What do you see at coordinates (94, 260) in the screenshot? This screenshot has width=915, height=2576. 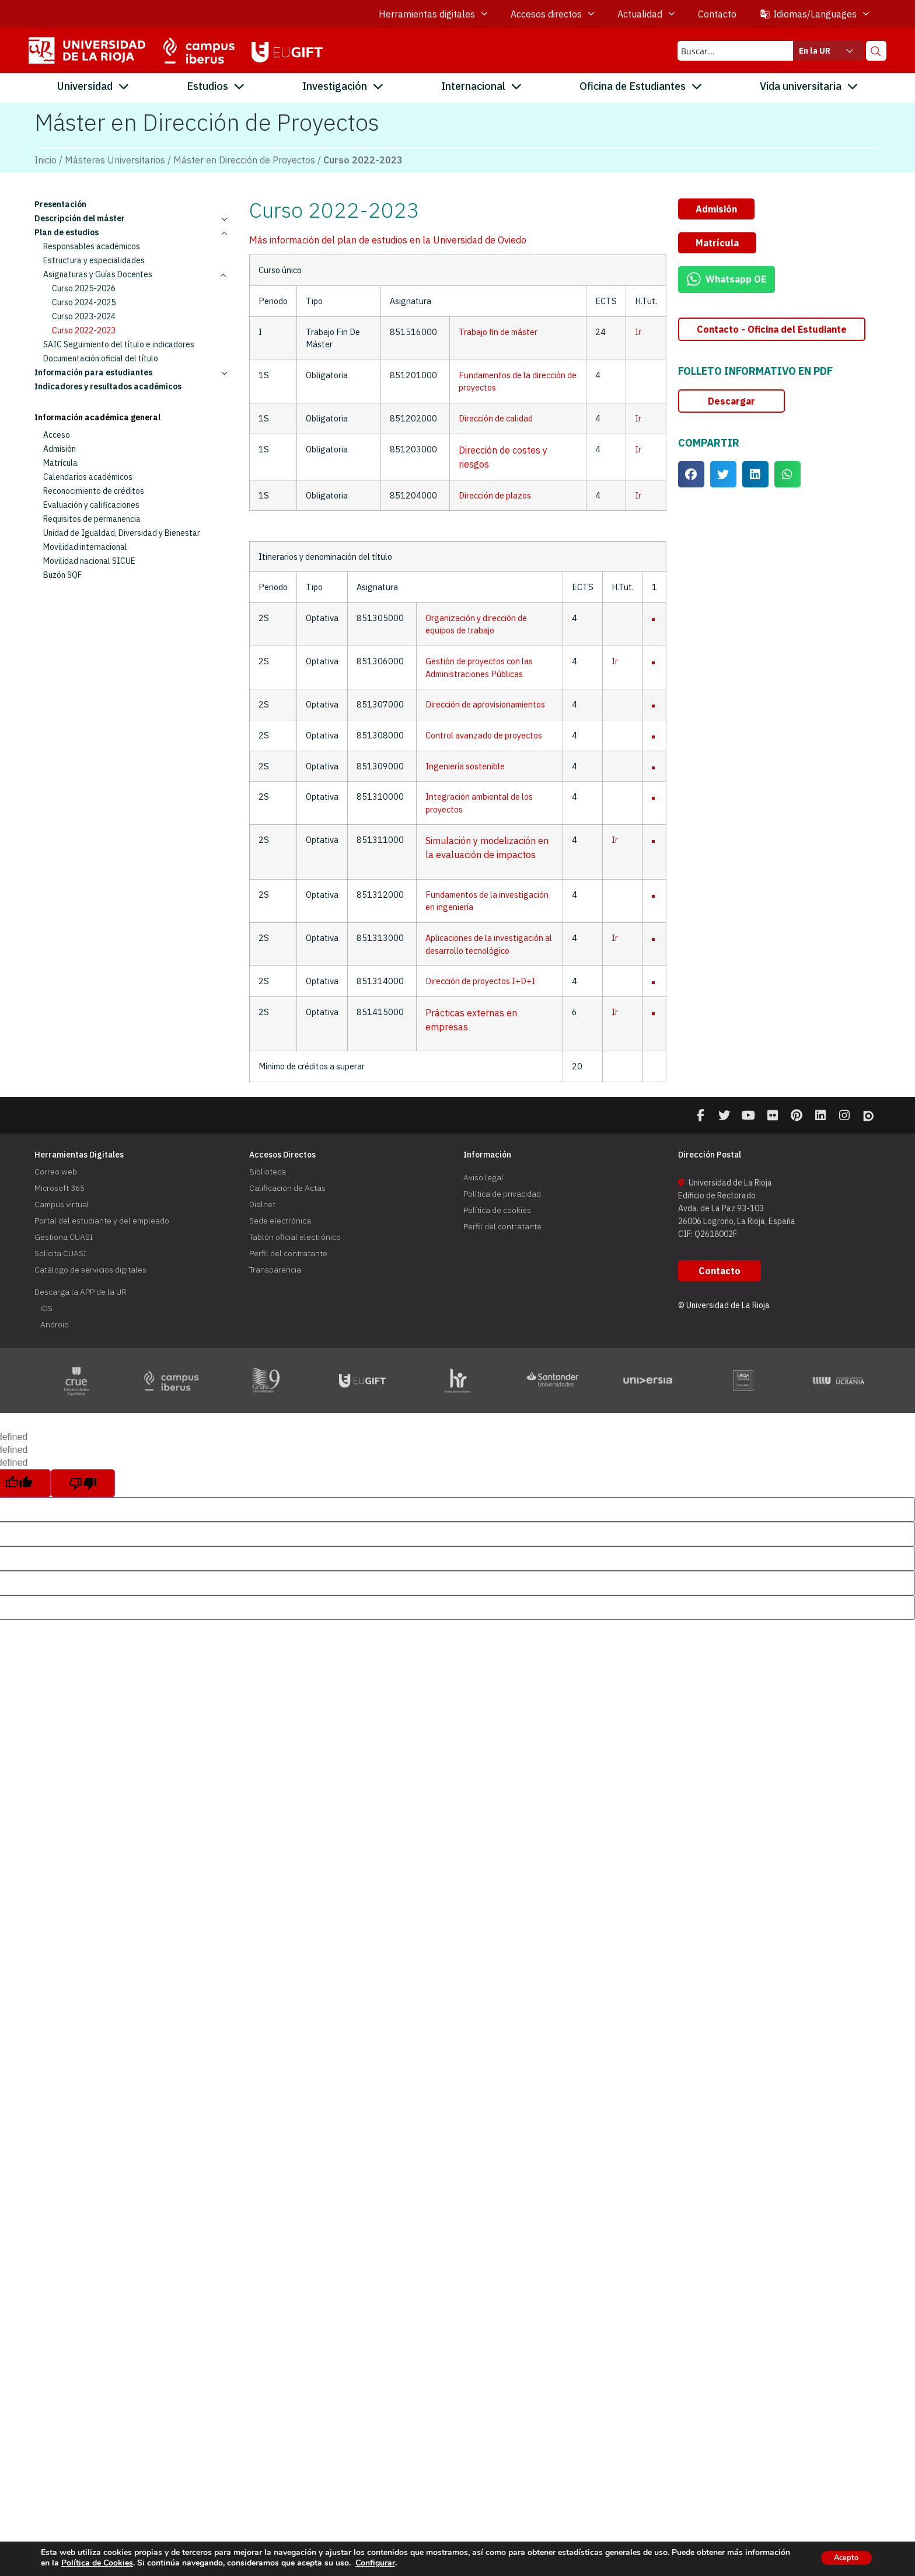 I see `Estructura y especialidades` at bounding box center [94, 260].